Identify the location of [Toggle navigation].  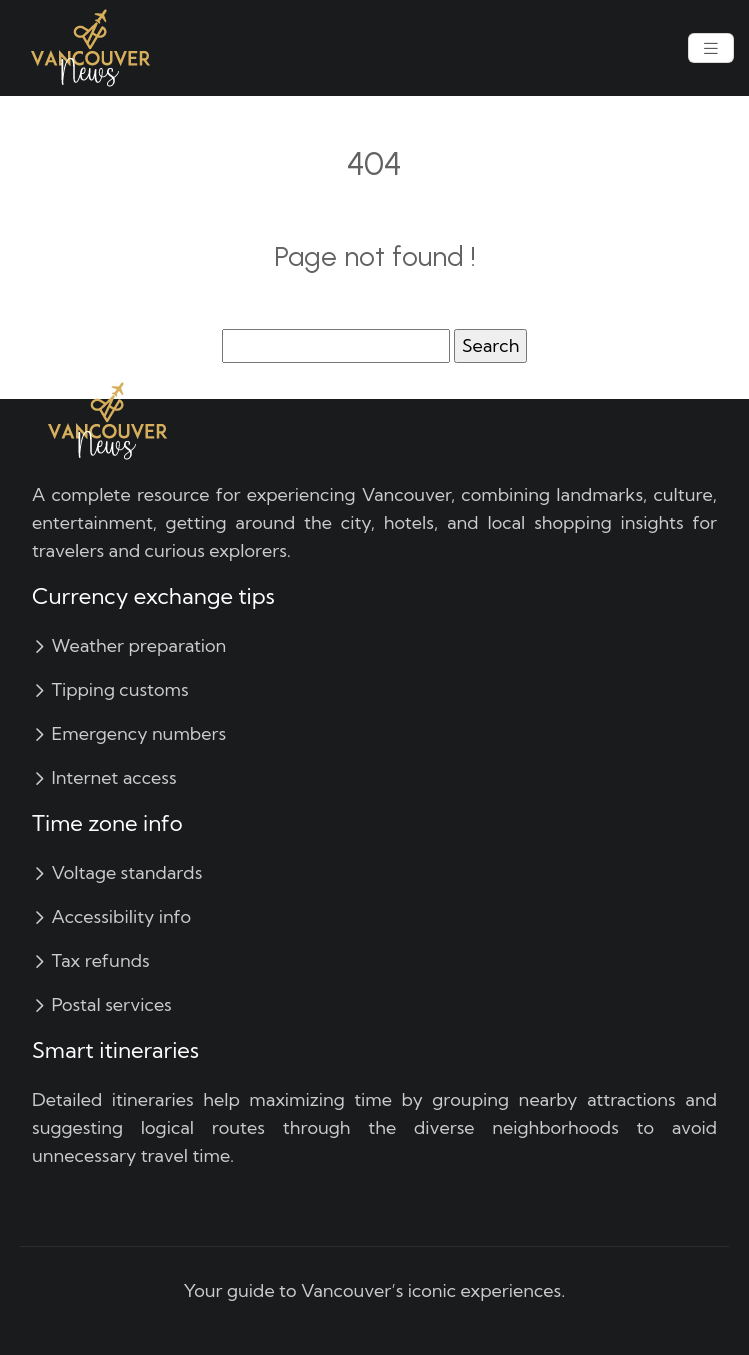
(711, 48).